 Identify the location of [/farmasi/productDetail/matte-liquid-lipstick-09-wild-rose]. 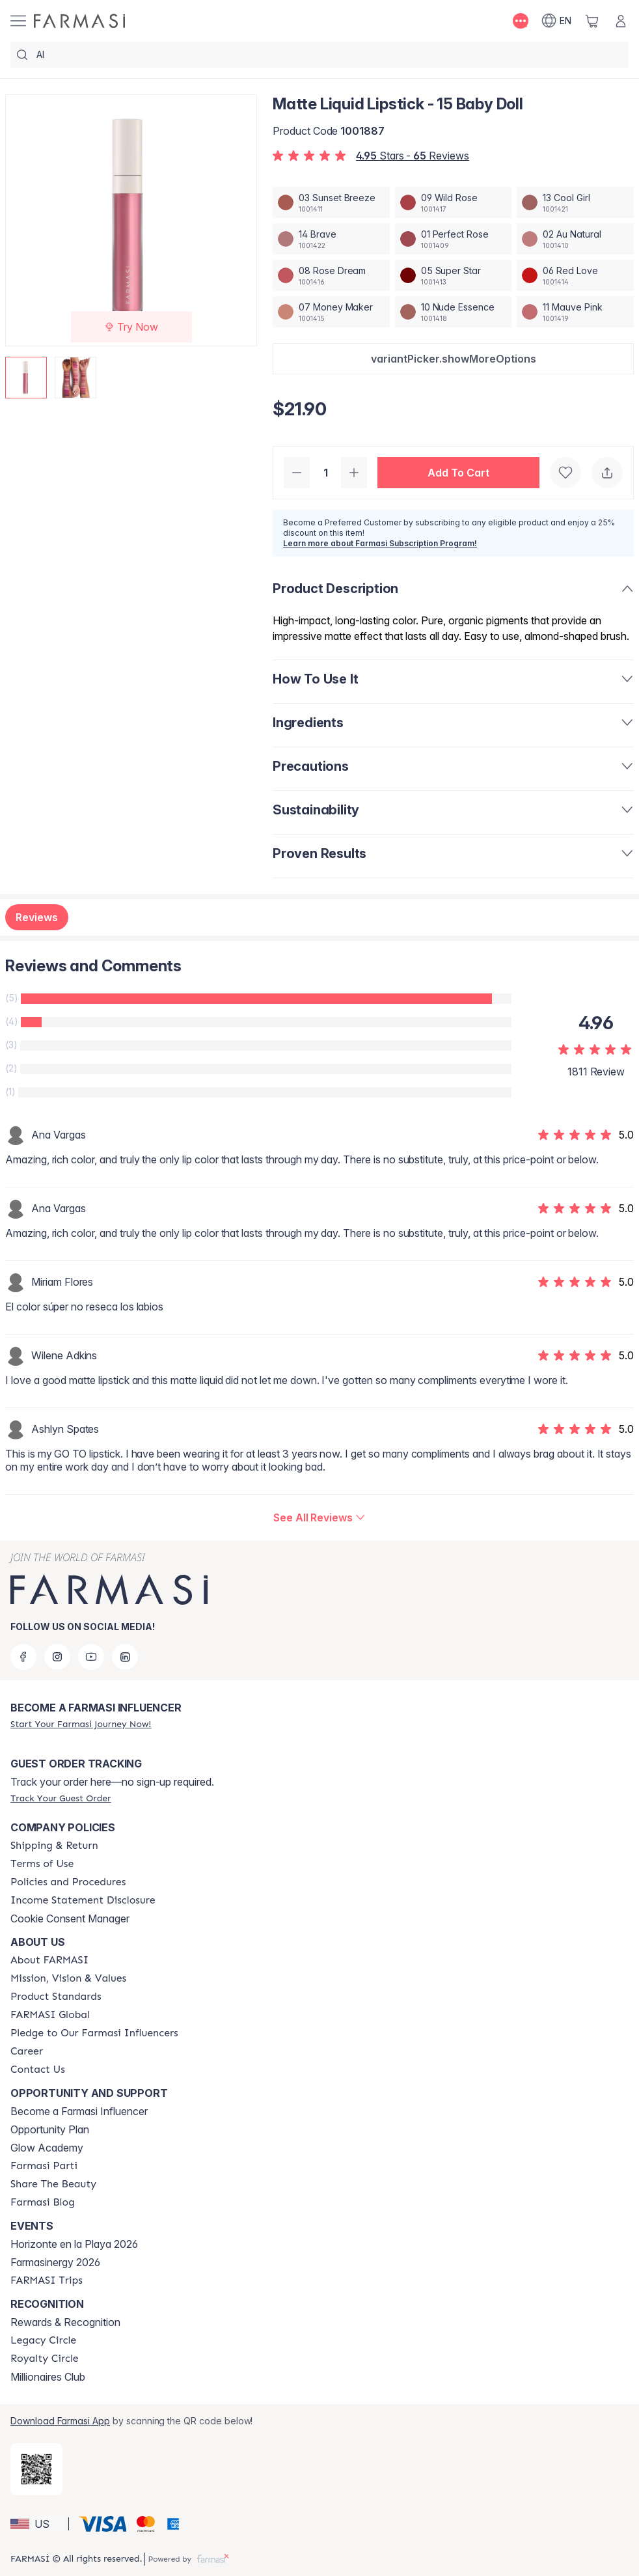
(453, 202).